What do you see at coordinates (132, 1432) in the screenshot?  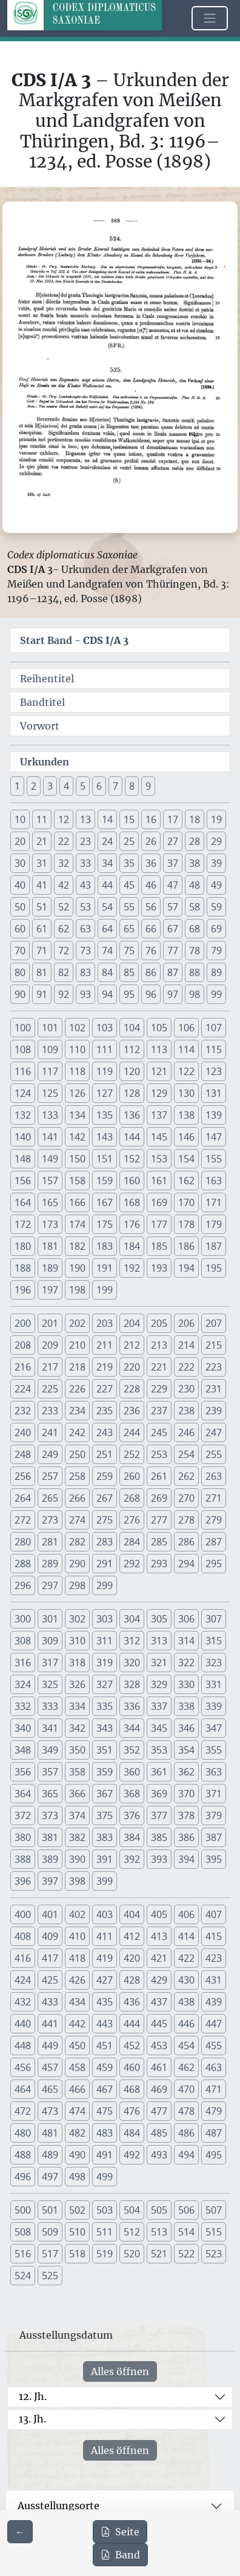 I see `244 [button]` at bounding box center [132, 1432].